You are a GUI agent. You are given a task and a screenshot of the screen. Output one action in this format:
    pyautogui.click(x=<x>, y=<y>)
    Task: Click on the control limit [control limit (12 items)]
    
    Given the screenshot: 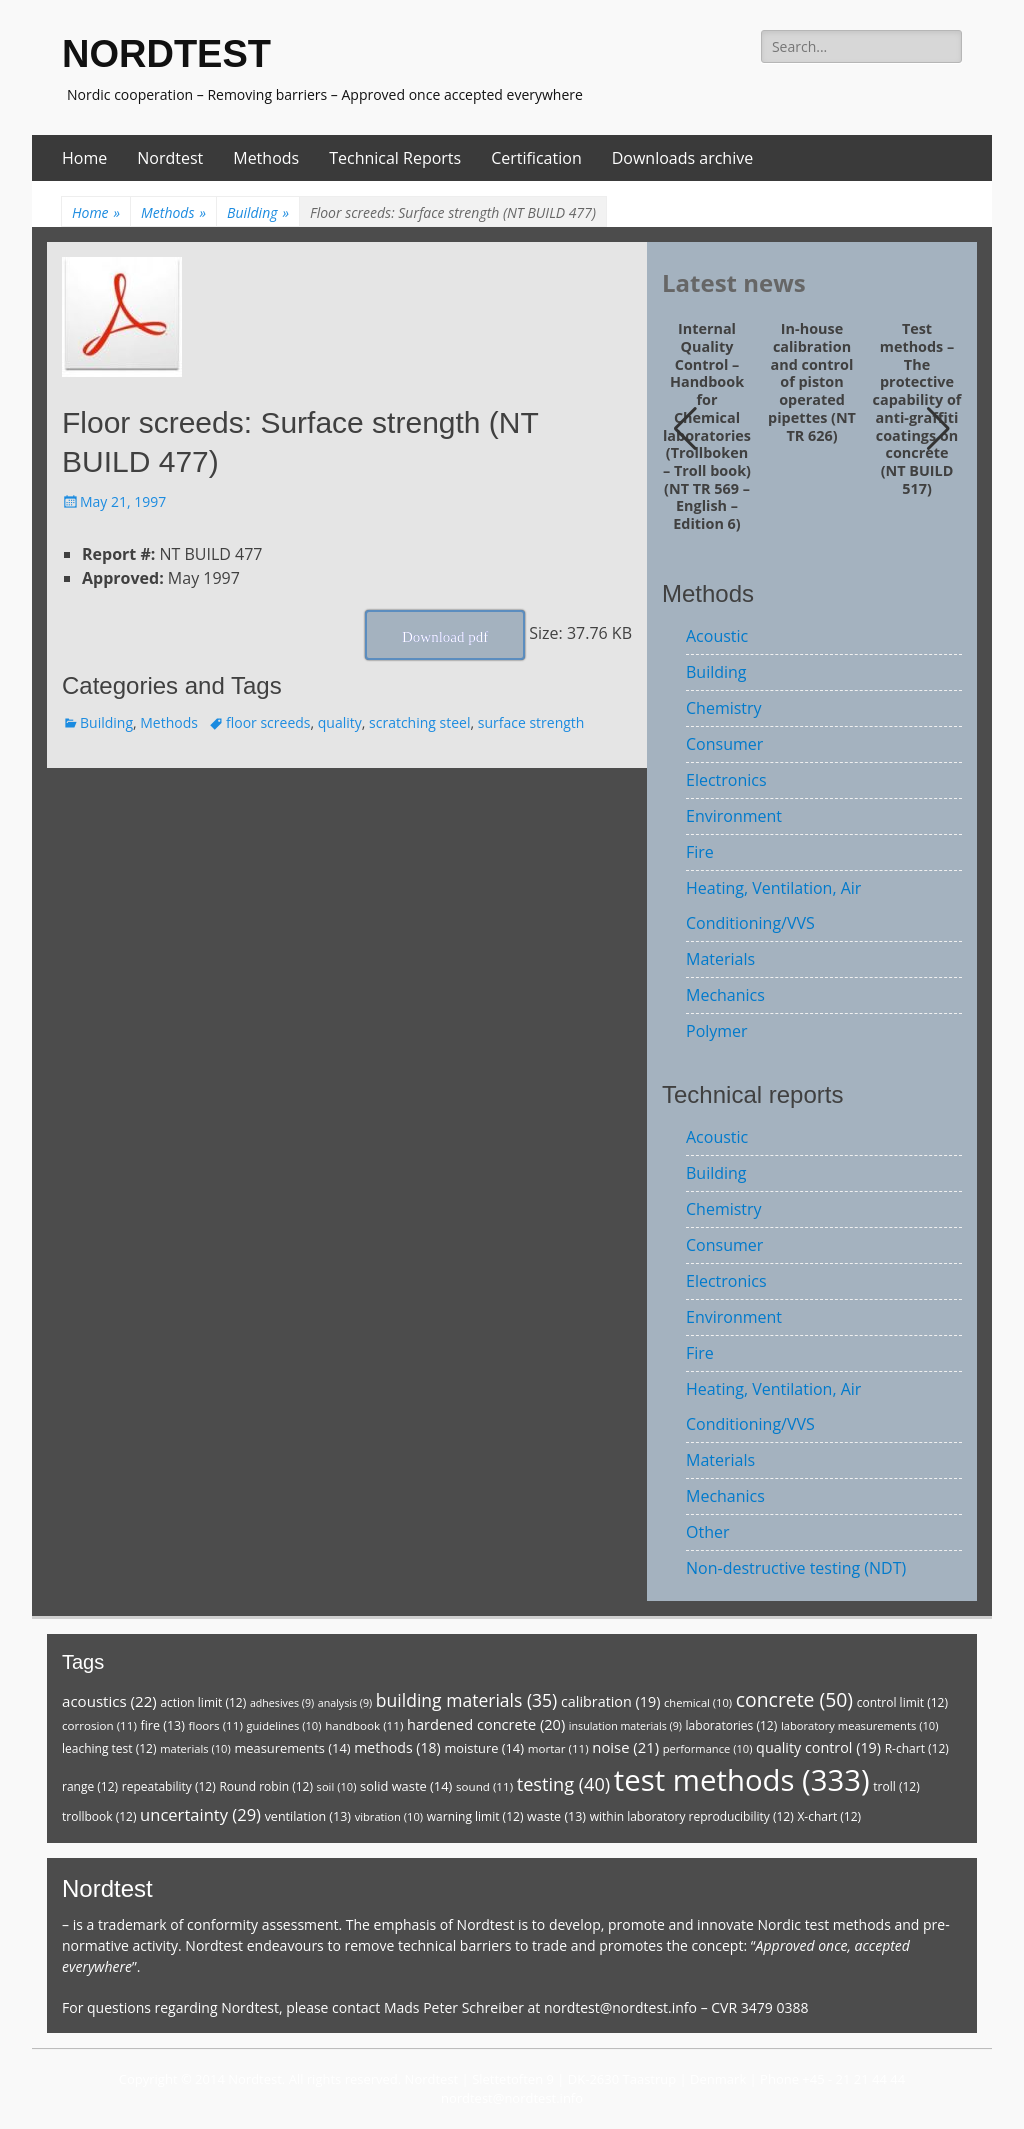 What is the action you would take?
    pyautogui.click(x=902, y=1702)
    